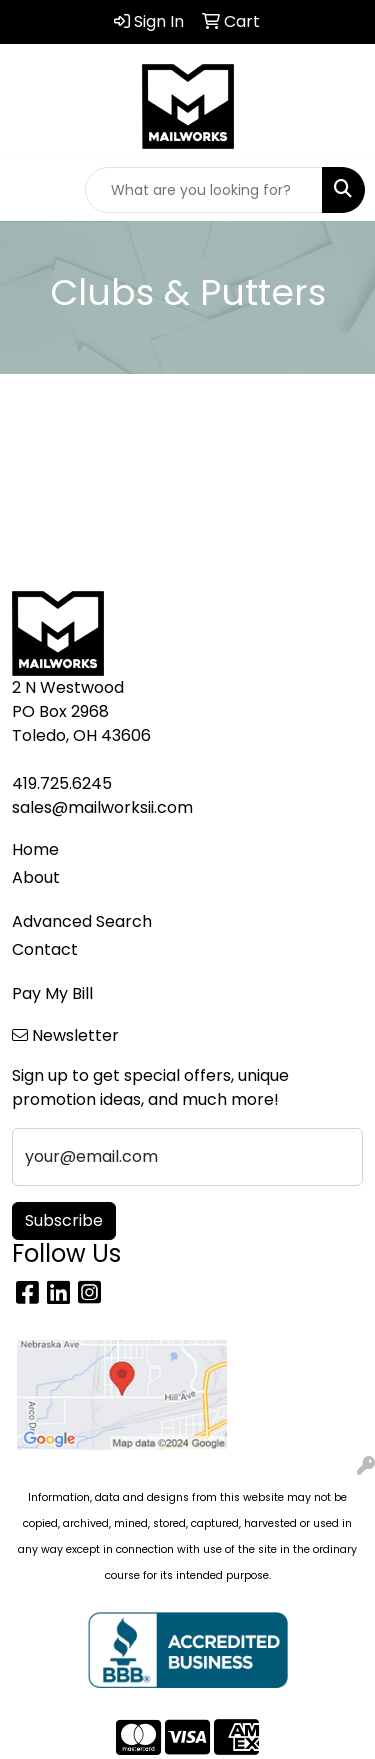 The height and width of the screenshot is (1759, 375). What do you see at coordinates (82, 921) in the screenshot?
I see `Advanced Search` at bounding box center [82, 921].